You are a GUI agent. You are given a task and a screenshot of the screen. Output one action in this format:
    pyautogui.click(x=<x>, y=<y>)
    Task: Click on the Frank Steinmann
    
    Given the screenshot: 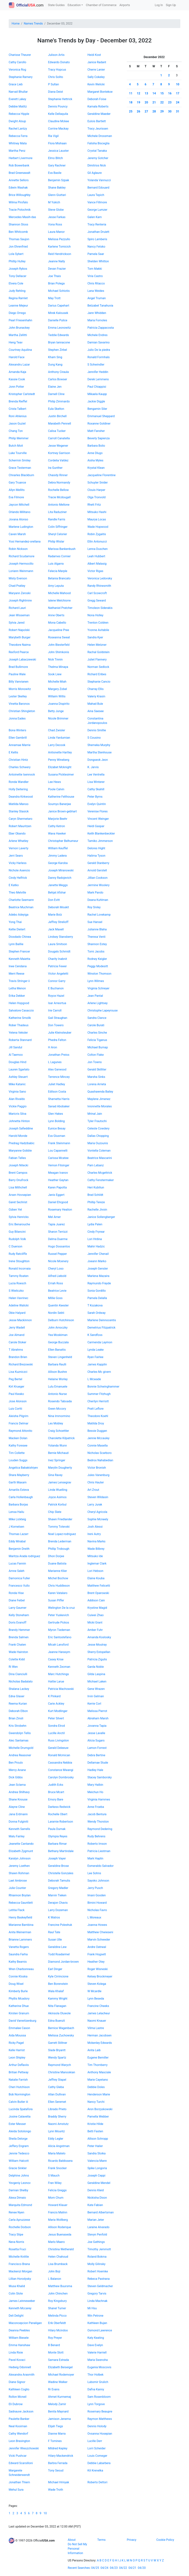 What is the action you would take?
    pyautogui.click(x=59, y=1143)
    